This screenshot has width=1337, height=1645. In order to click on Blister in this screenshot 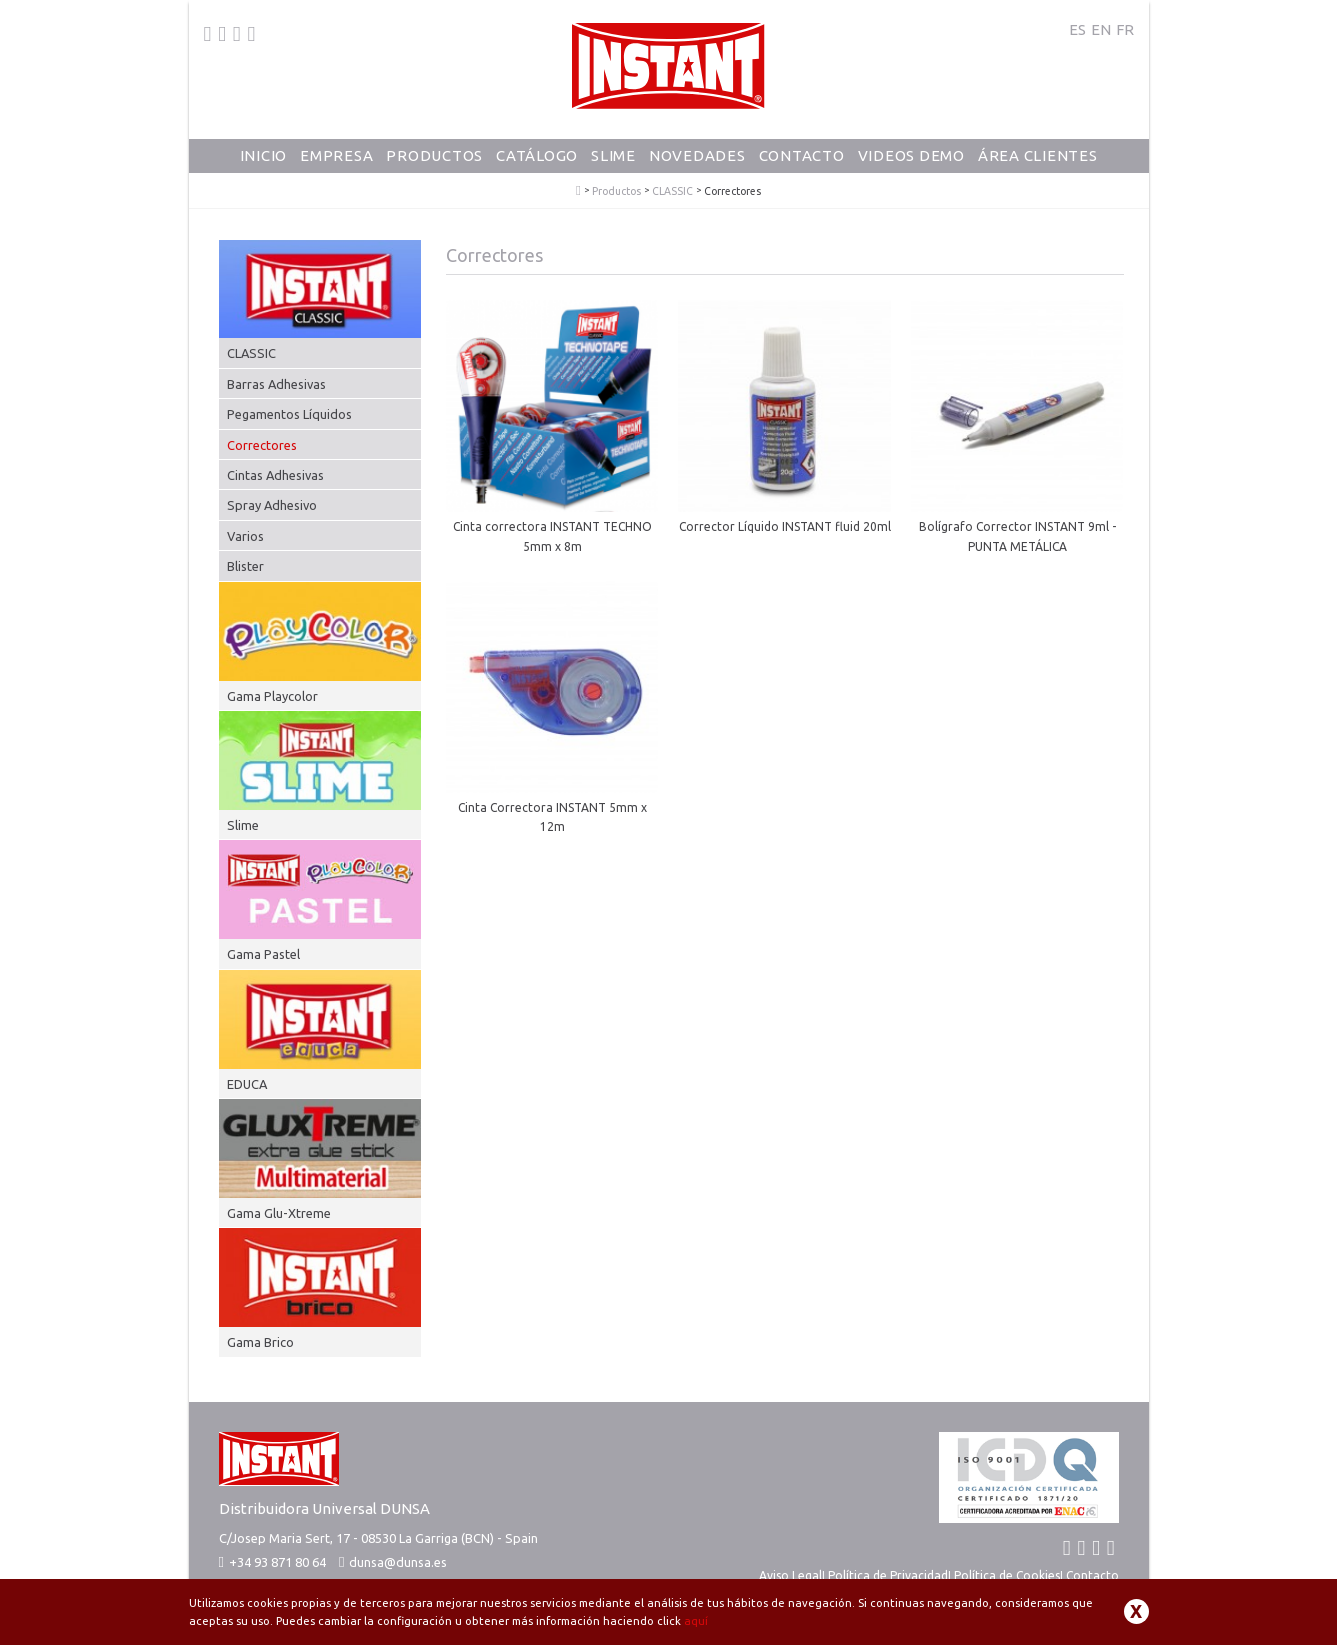, I will do `click(245, 566)`.